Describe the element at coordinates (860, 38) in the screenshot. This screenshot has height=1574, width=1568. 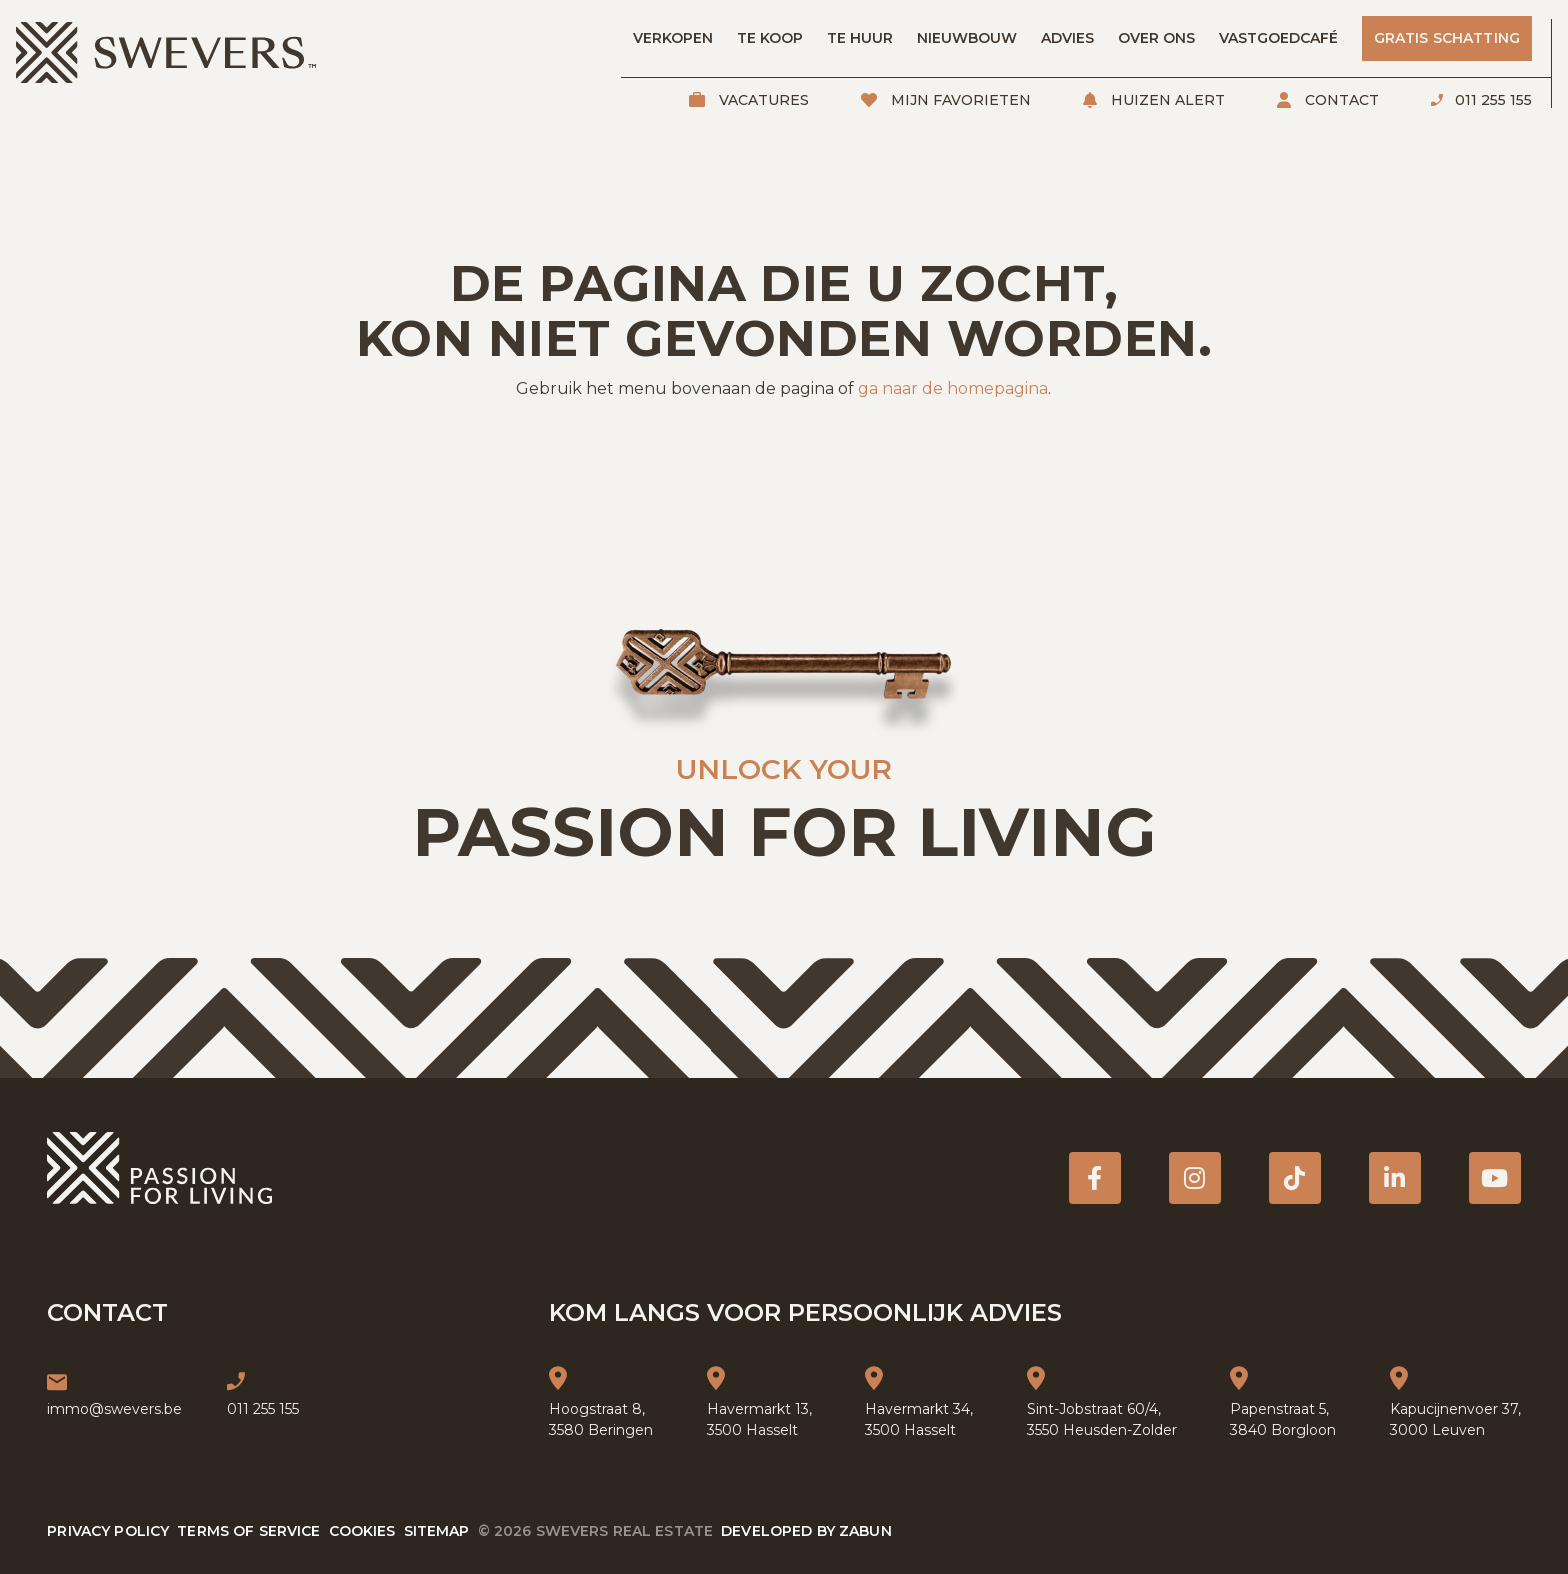
I see `Te huur` at that location.